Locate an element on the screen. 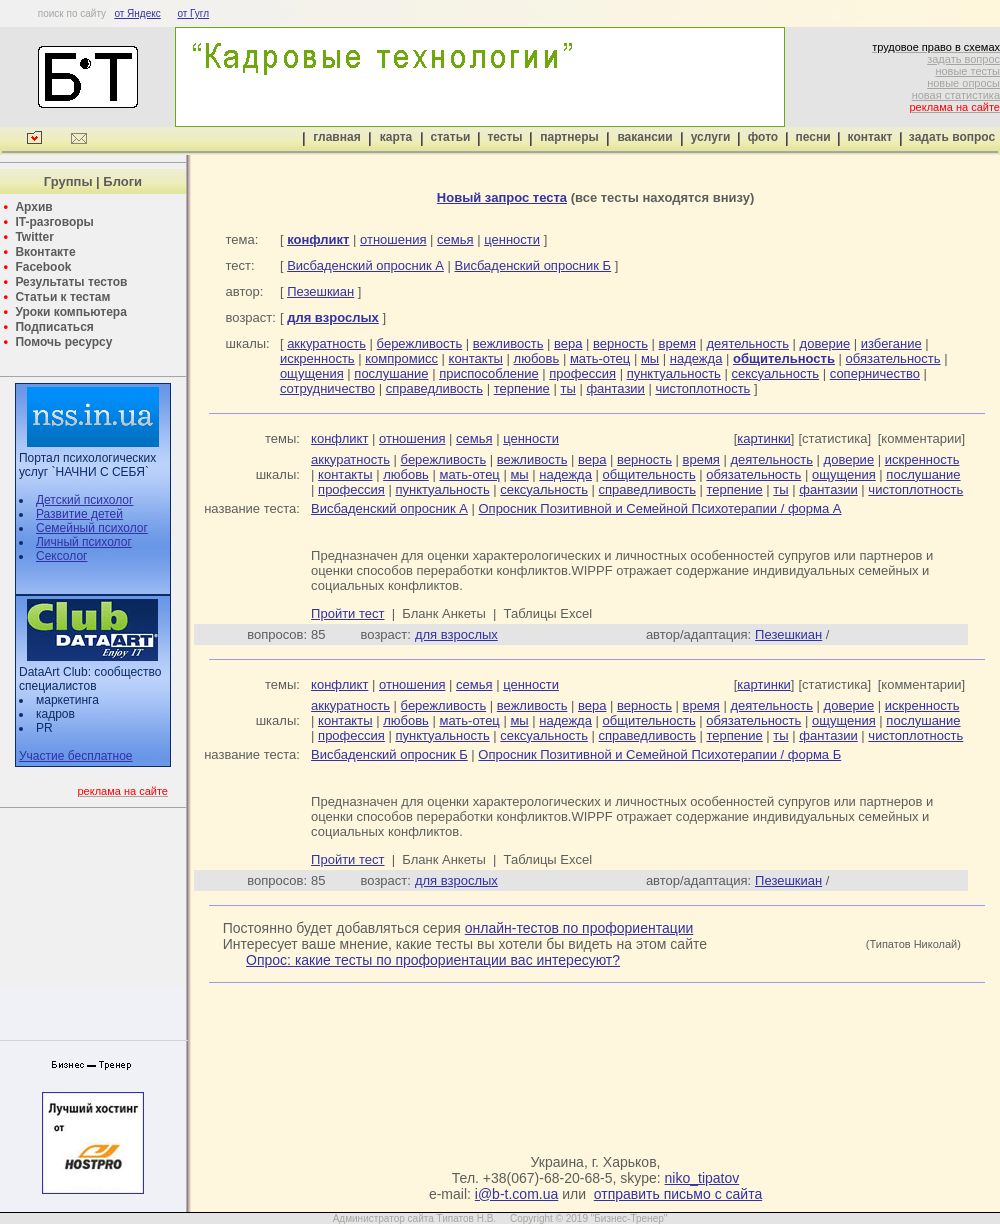 The height and width of the screenshot is (1224, 1000). niko_tipatov is located at coordinates (702, 1178).